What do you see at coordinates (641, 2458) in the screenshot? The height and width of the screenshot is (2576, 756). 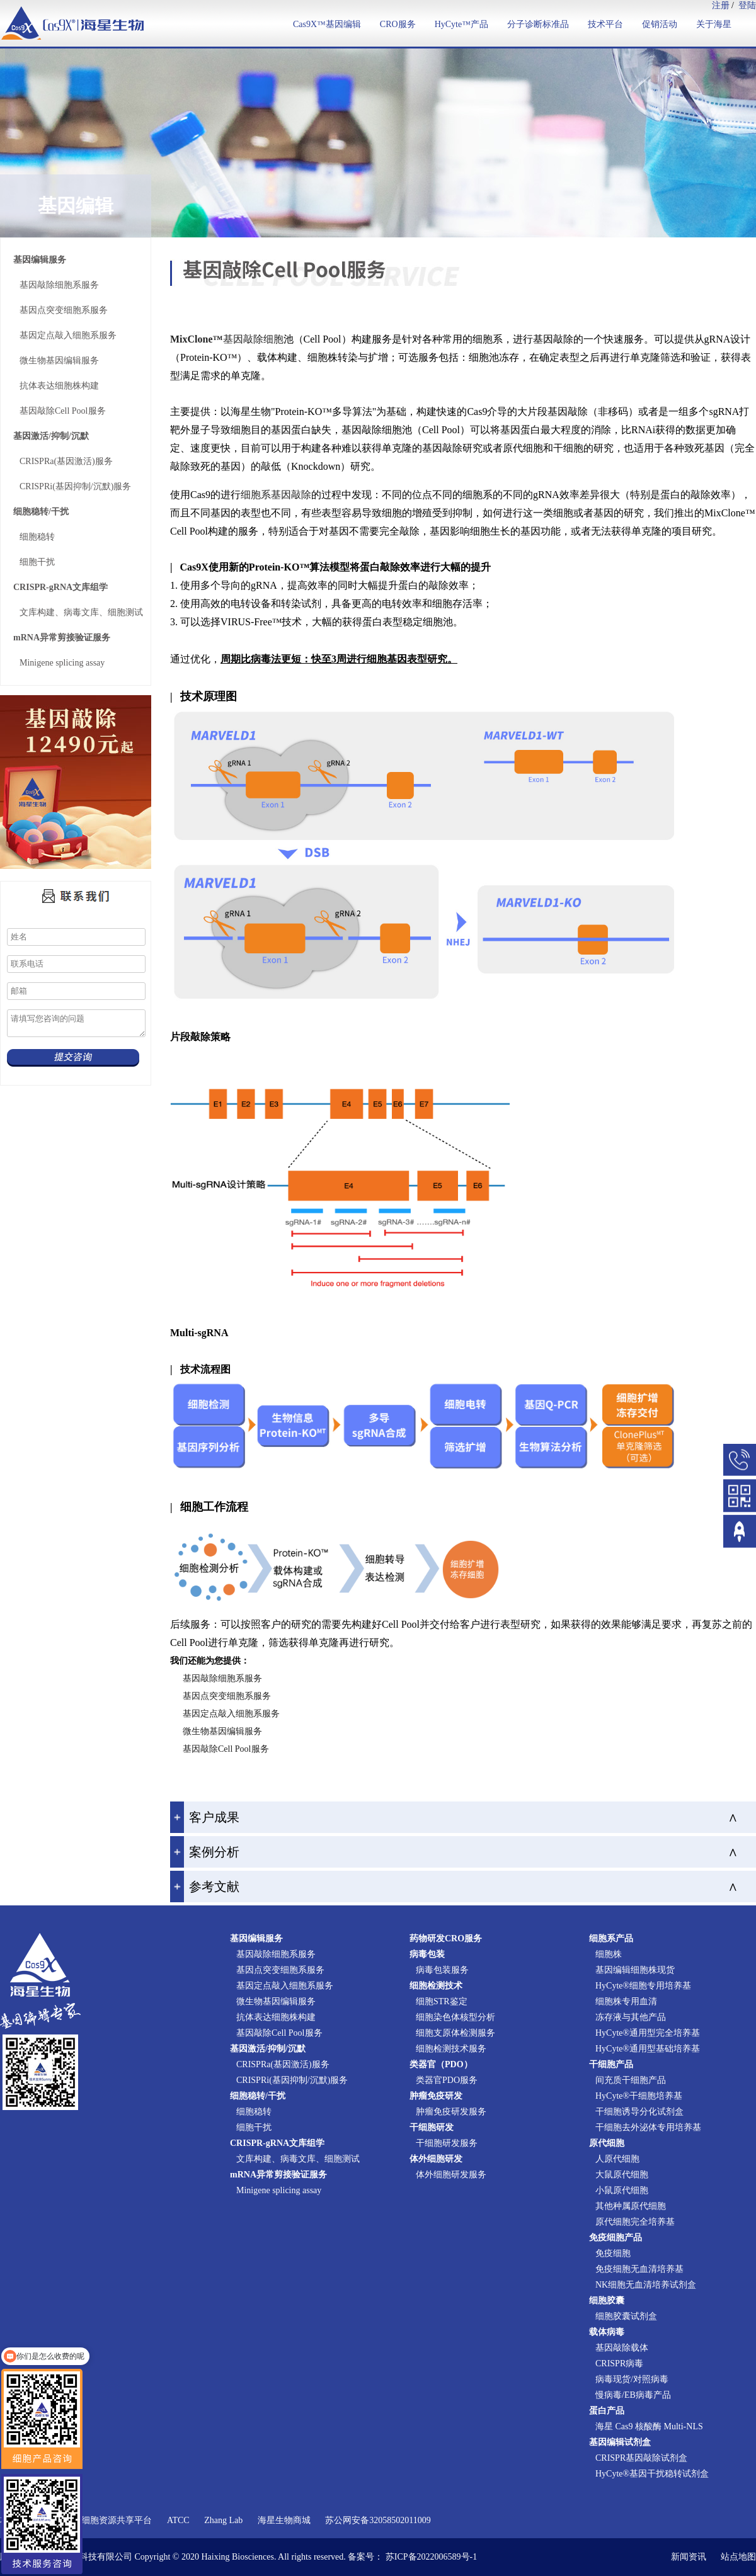 I see `CRISPR基因敲除试剂盒` at bounding box center [641, 2458].